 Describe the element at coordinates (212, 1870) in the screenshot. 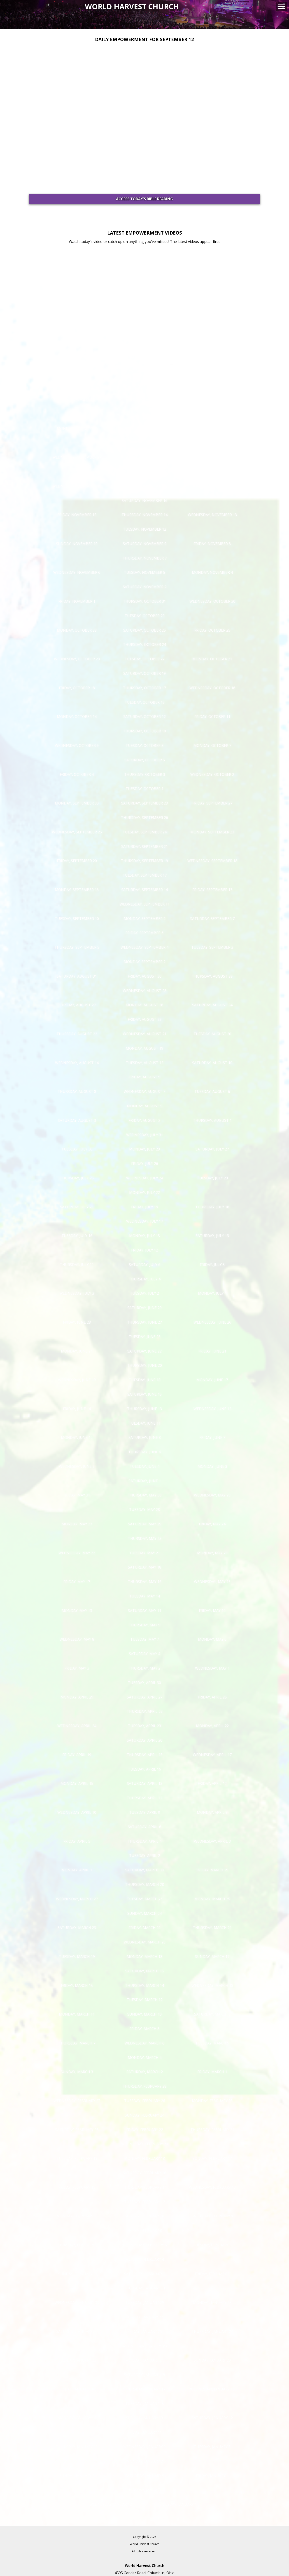

I see `Friday, March 29` at that location.